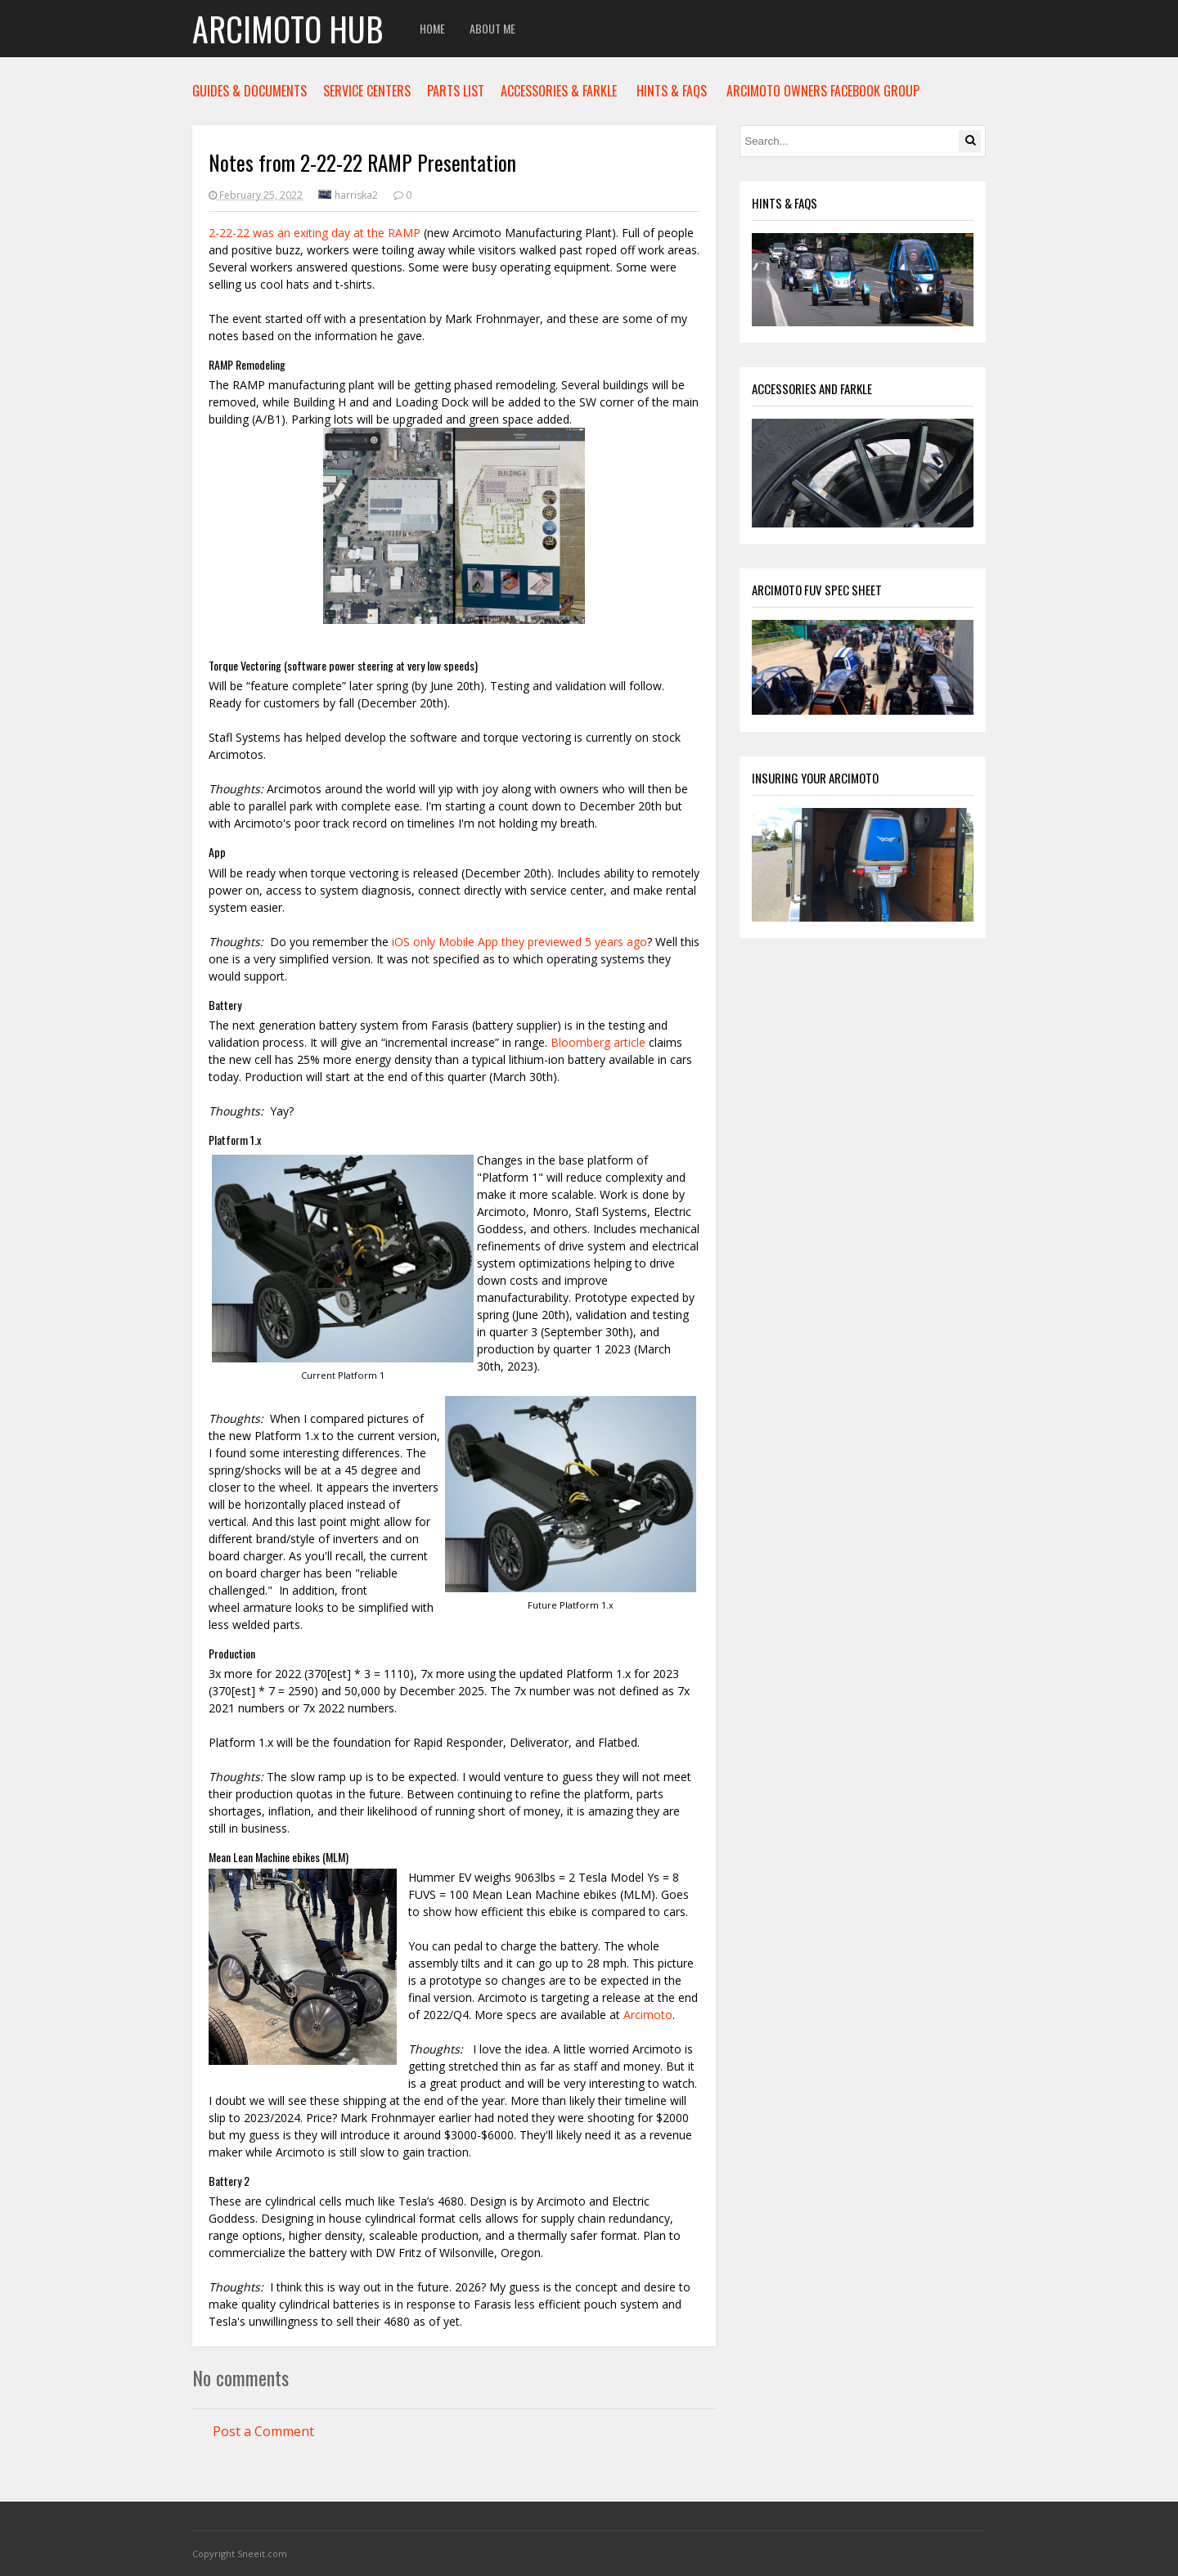  What do you see at coordinates (822, 91) in the screenshot?
I see `ARCIMOTO OWNERS FACEBOOK GROUP` at bounding box center [822, 91].